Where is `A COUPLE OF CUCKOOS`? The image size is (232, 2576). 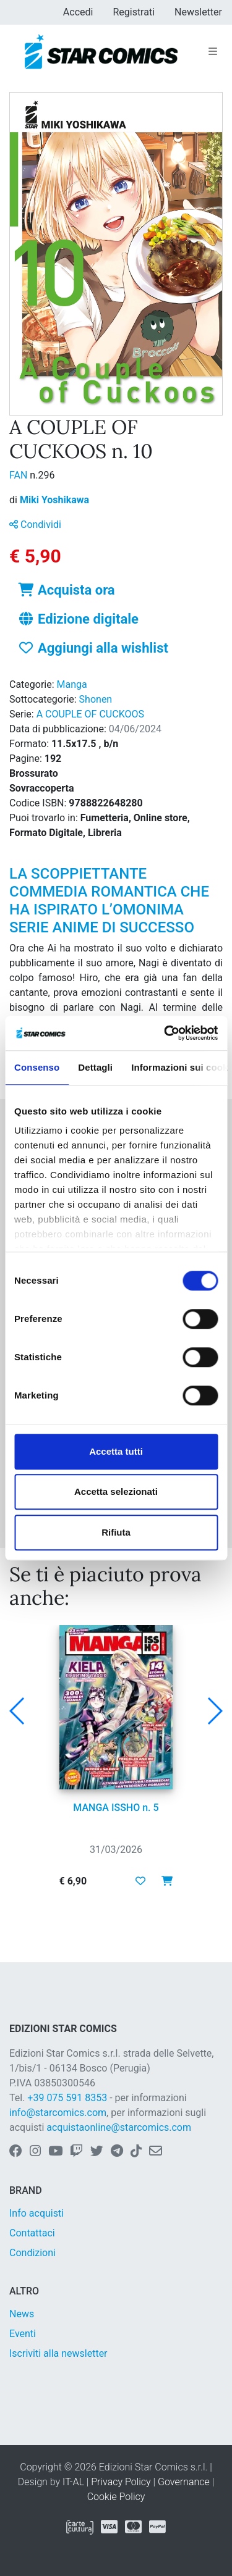 A COUPLE OF CUCKOOS is located at coordinates (90, 714).